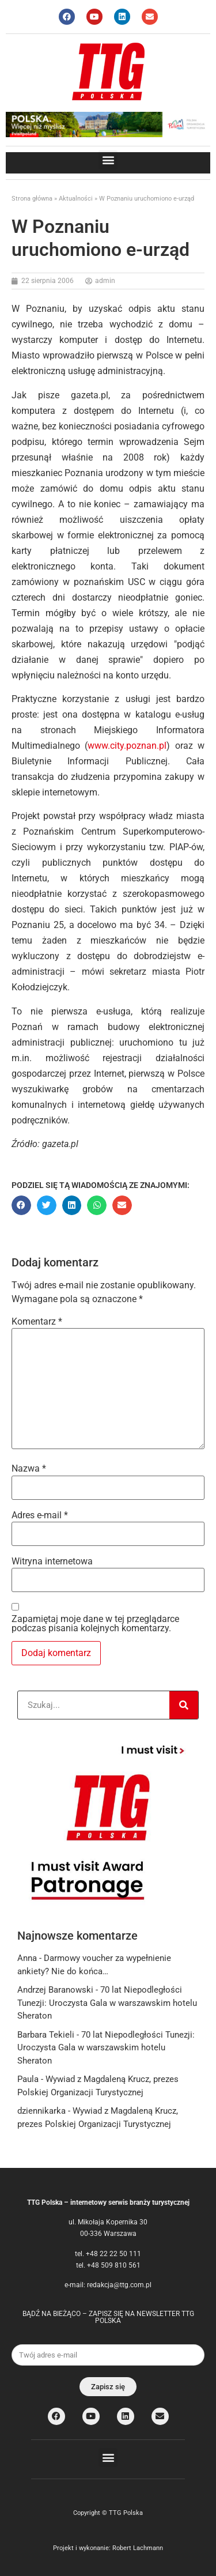 The width and height of the screenshot is (216, 2576). What do you see at coordinates (108, 159) in the screenshot?
I see `[button]` at bounding box center [108, 159].